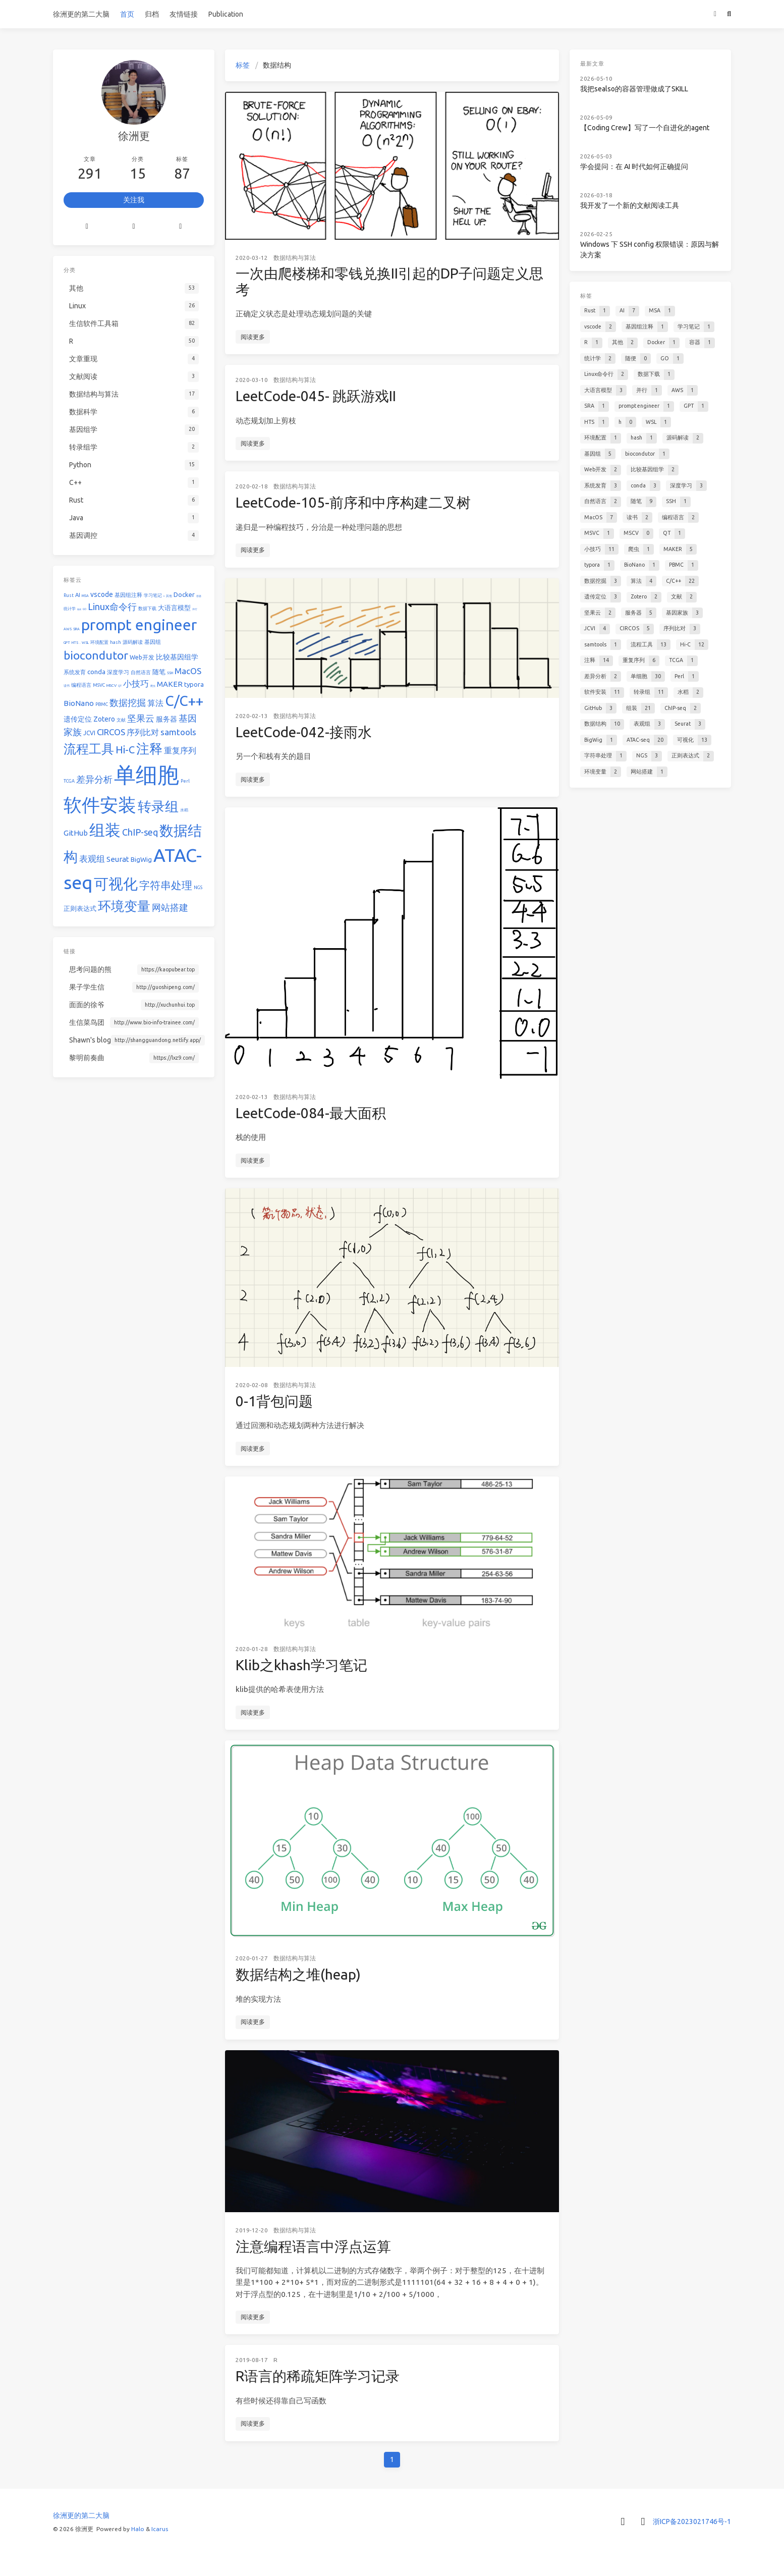 Image resolution: width=784 pixels, height=2576 pixels. I want to click on 其他, so click(169, 595).